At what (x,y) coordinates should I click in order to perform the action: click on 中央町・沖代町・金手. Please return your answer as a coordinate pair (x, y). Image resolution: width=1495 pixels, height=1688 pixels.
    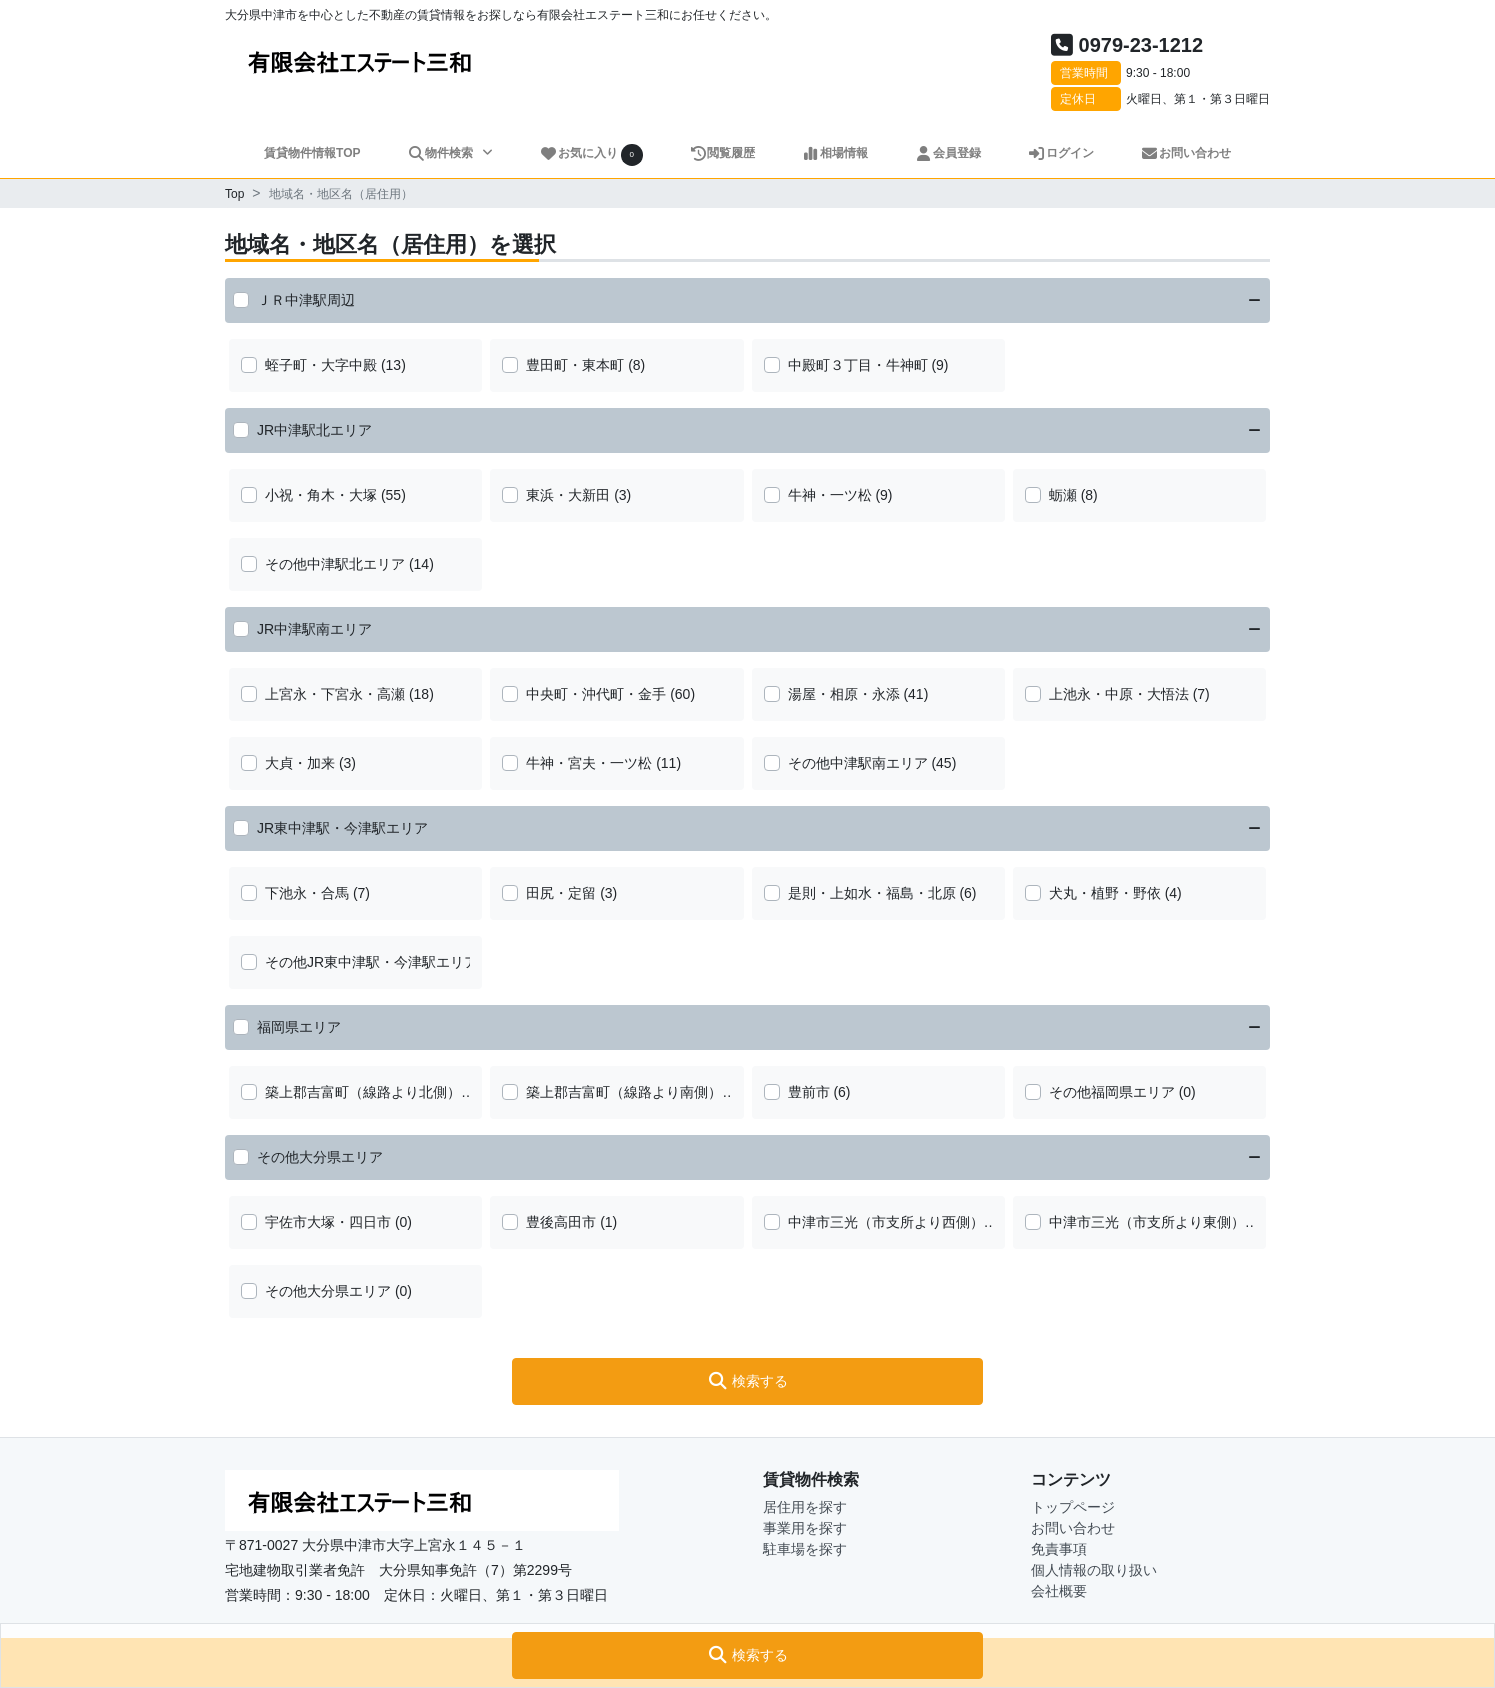
    Looking at the image, I should click on (596, 694).